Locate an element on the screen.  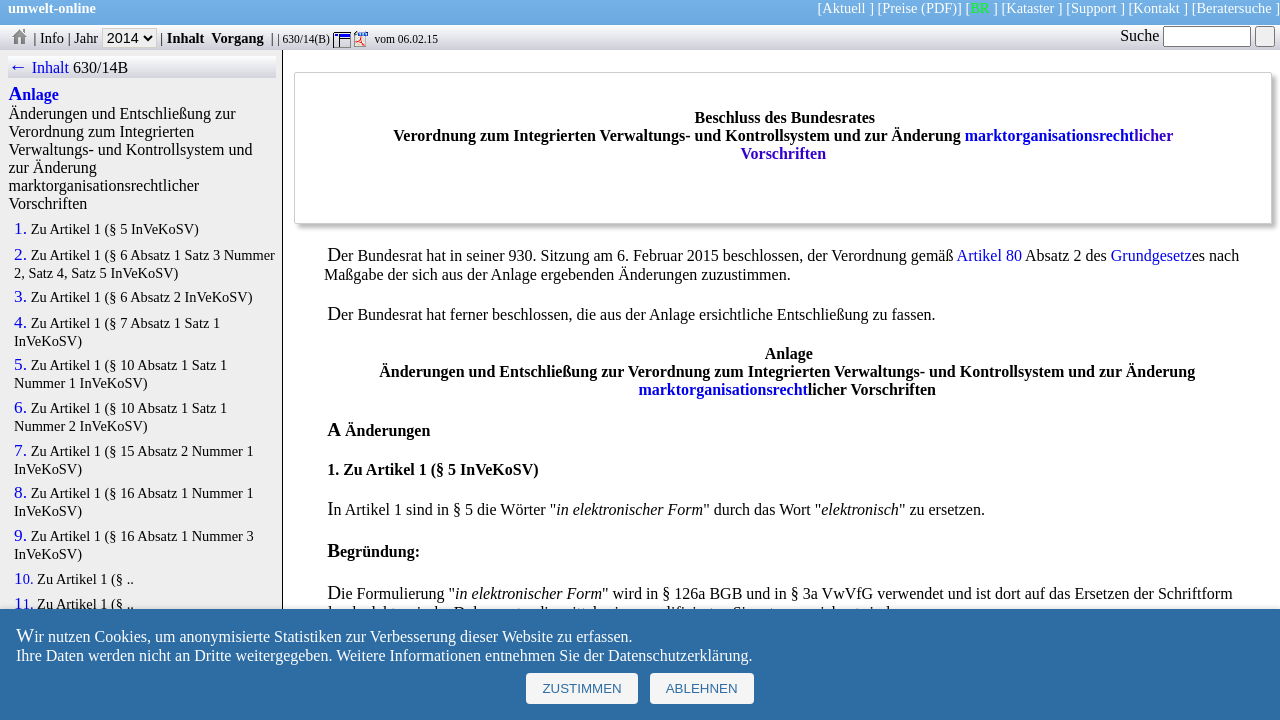
Info is located at coordinates (52, 38).